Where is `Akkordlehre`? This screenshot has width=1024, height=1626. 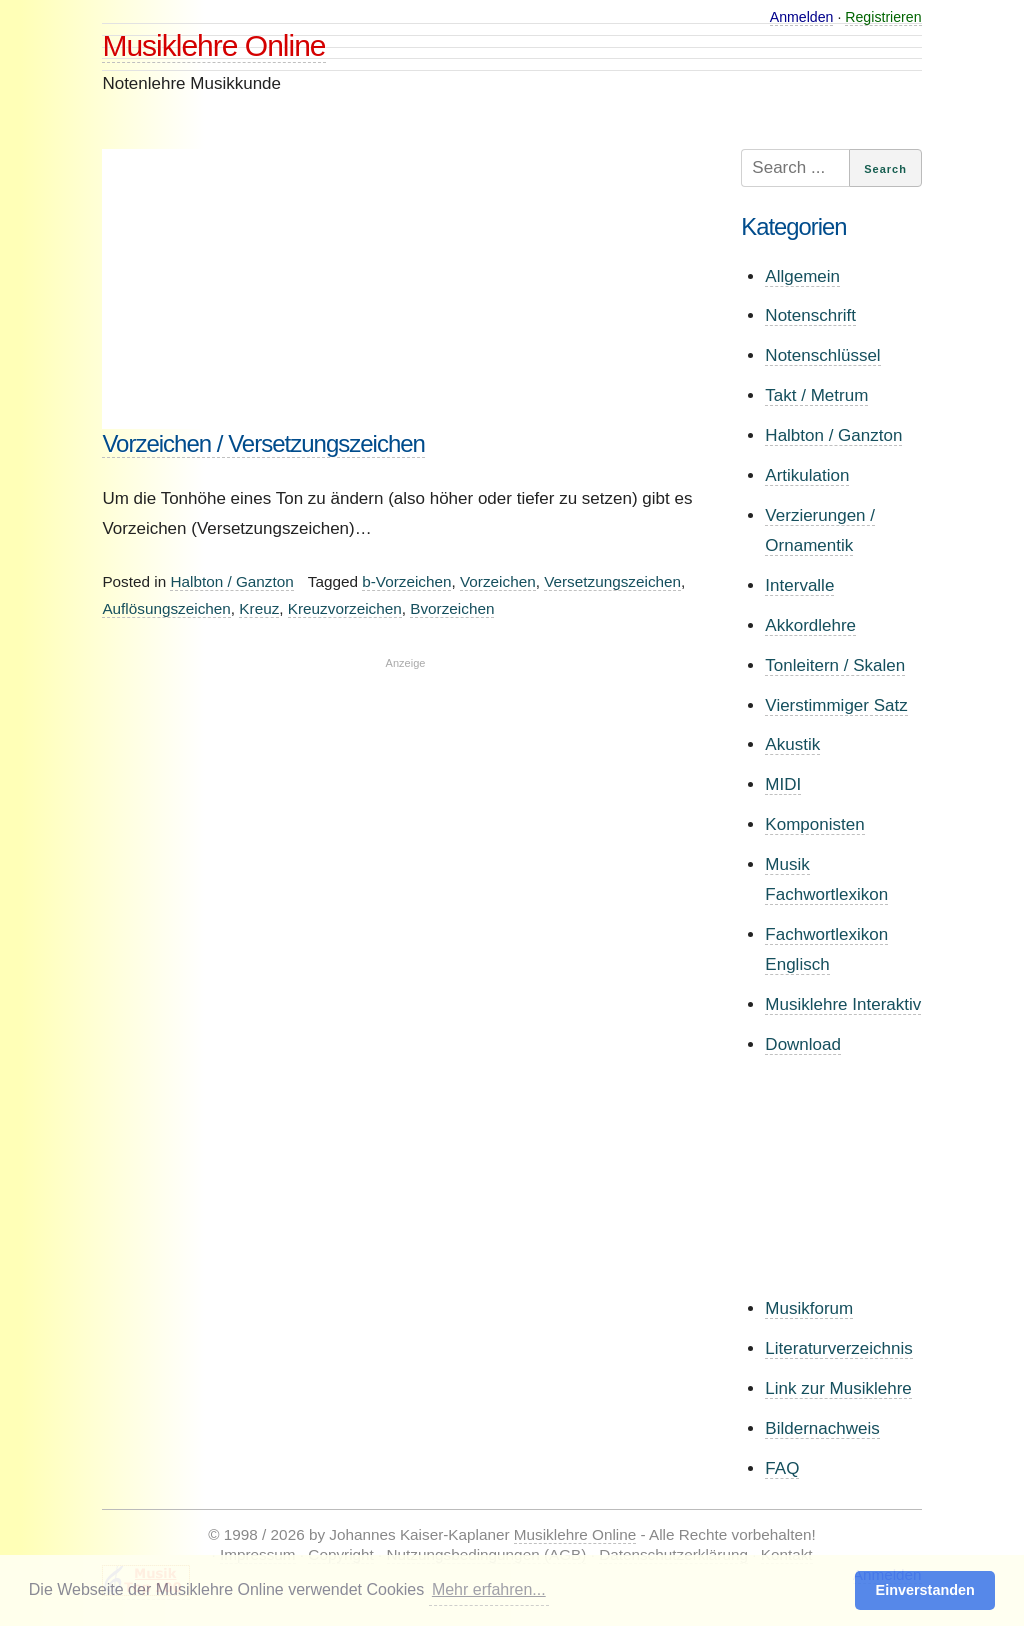 Akkordlehre is located at coordinates (810, 625).